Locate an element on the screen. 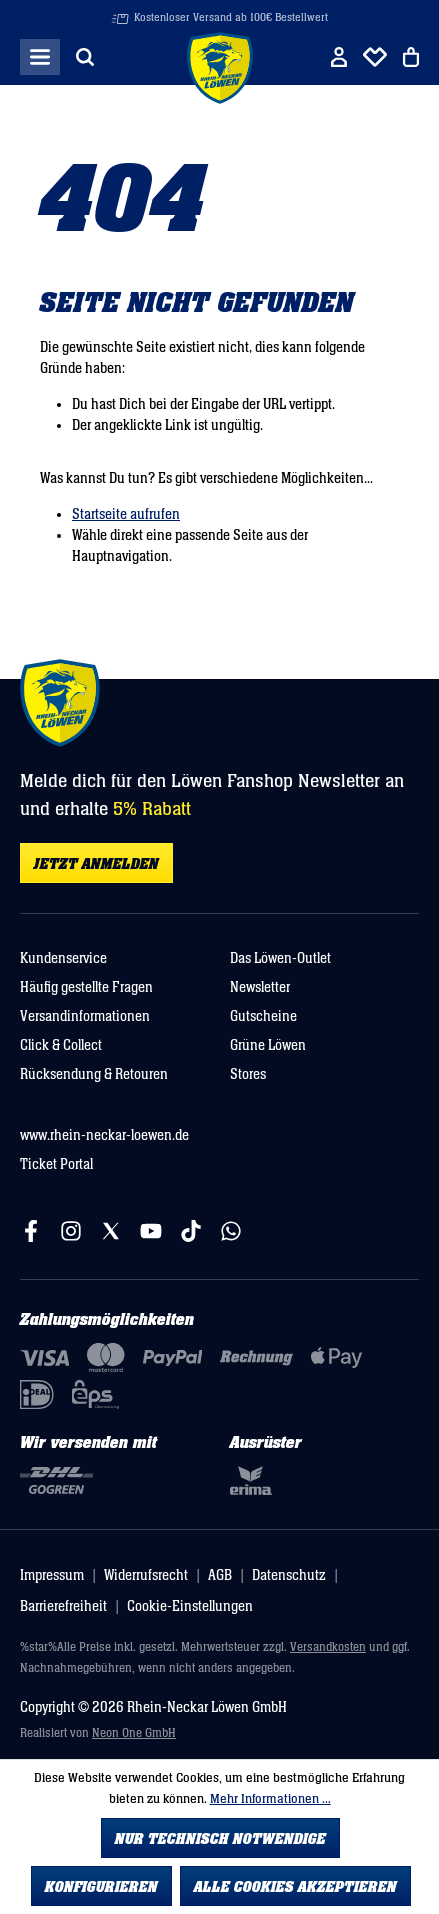  Jetzt anmelden is located at coordinates (96, 864).